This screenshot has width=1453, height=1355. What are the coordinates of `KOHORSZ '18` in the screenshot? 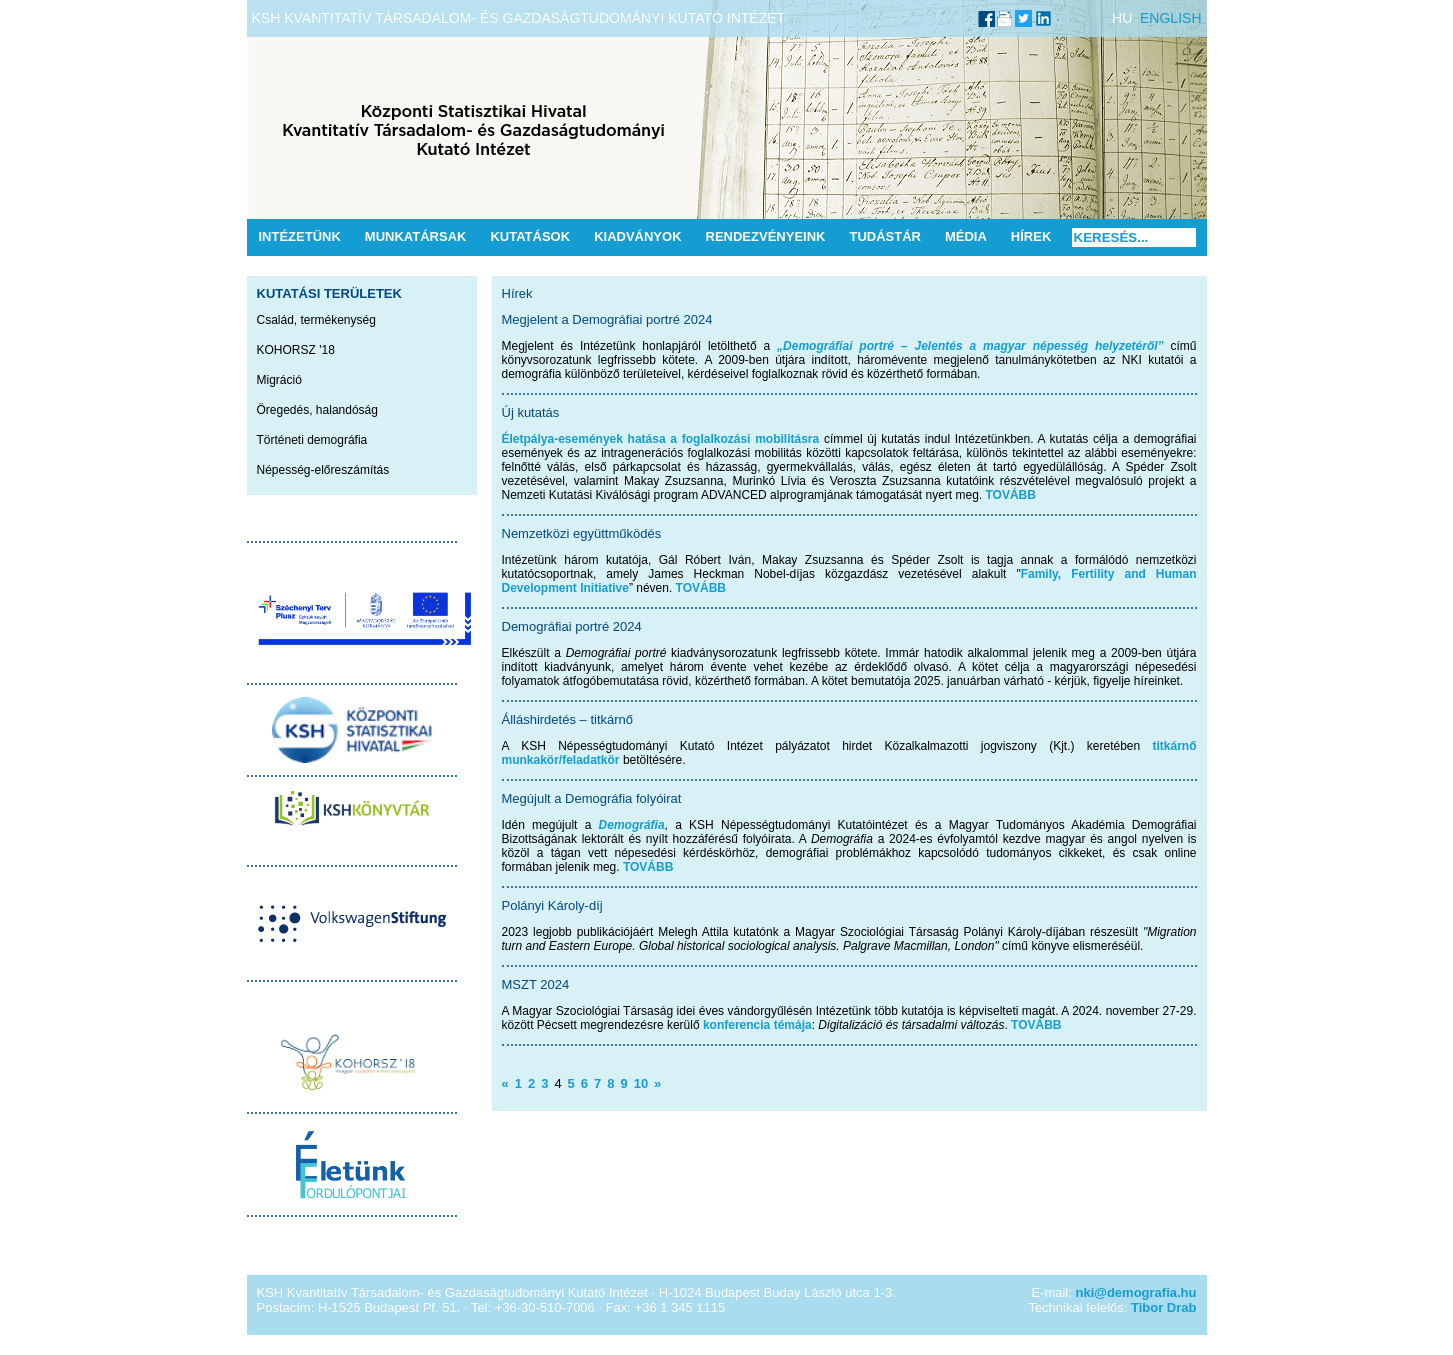 It's located at (296, 350).